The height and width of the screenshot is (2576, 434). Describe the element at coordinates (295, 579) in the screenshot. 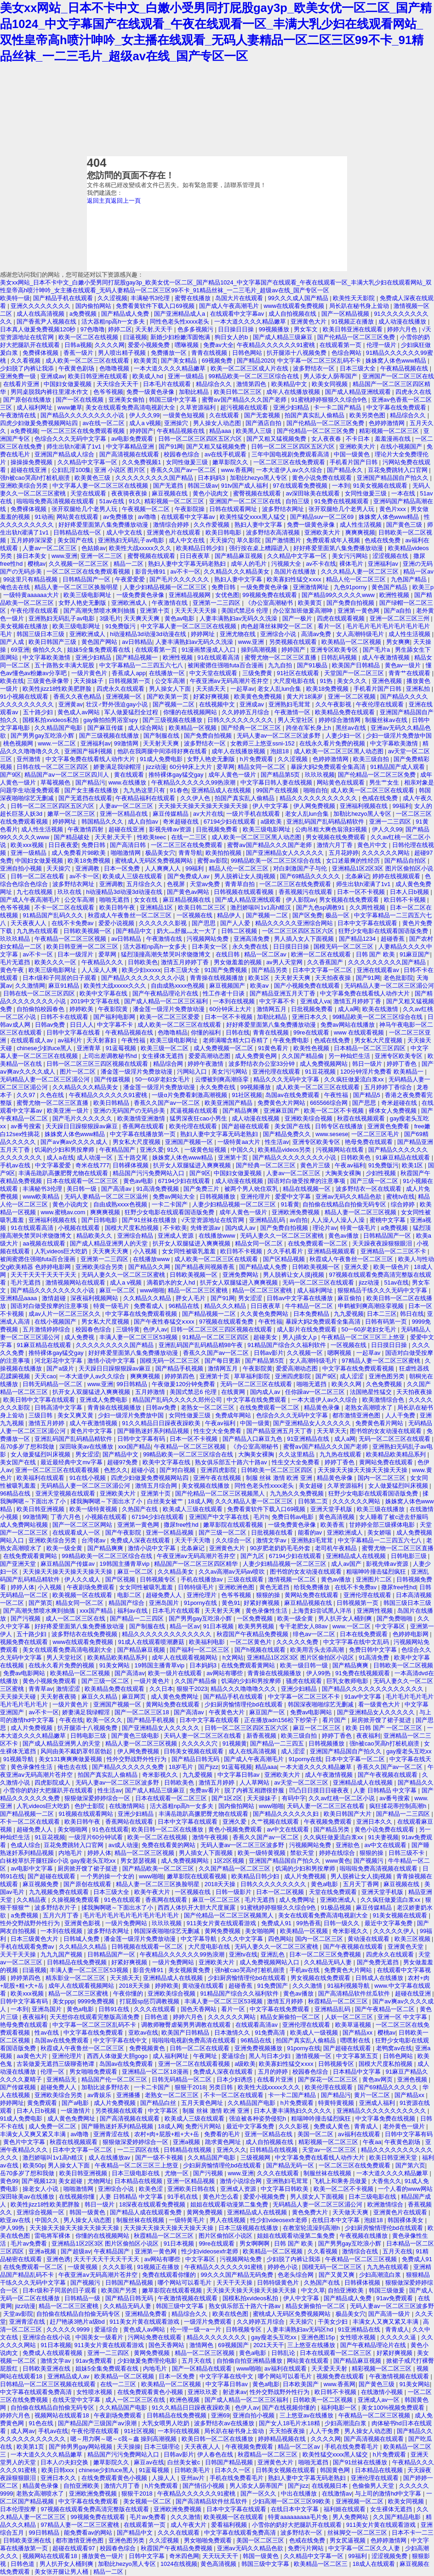

I see `欧美寡妇性猛交ⅹxxx` at that location.